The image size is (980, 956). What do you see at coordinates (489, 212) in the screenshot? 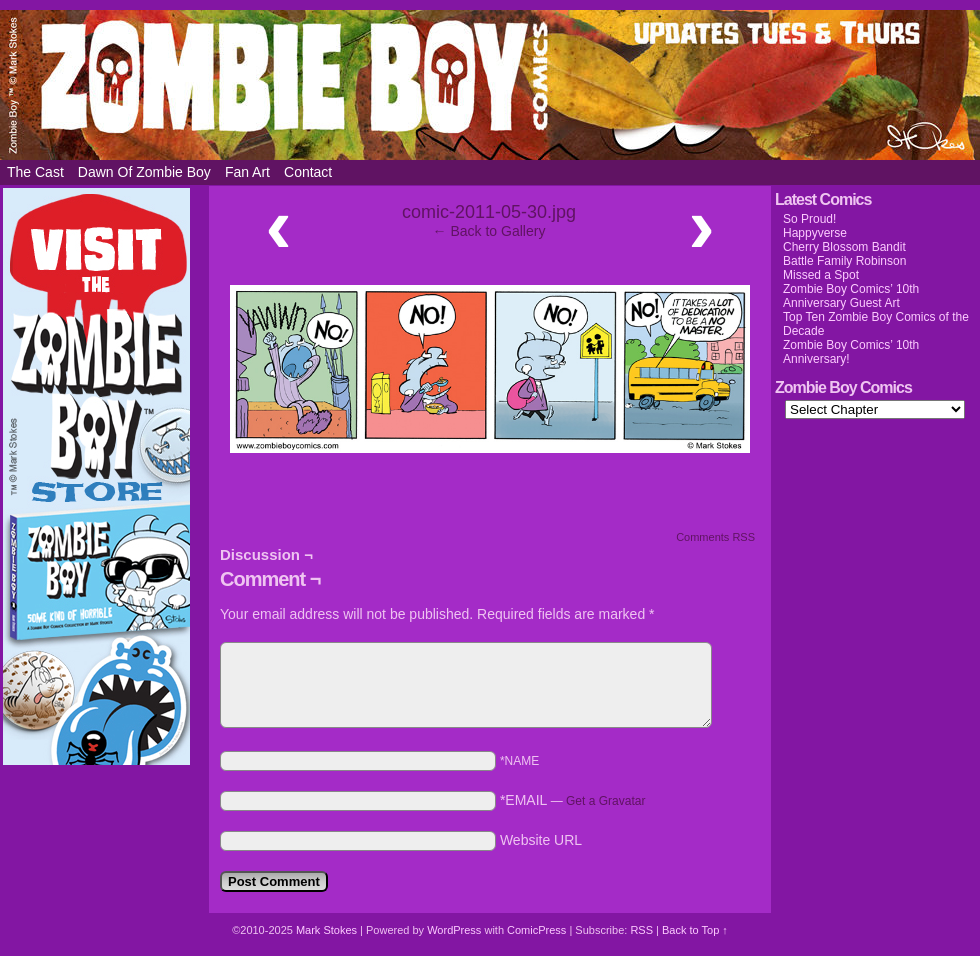
I see `comic-2011-05-30.jpg` at bounding box center [489, 212].